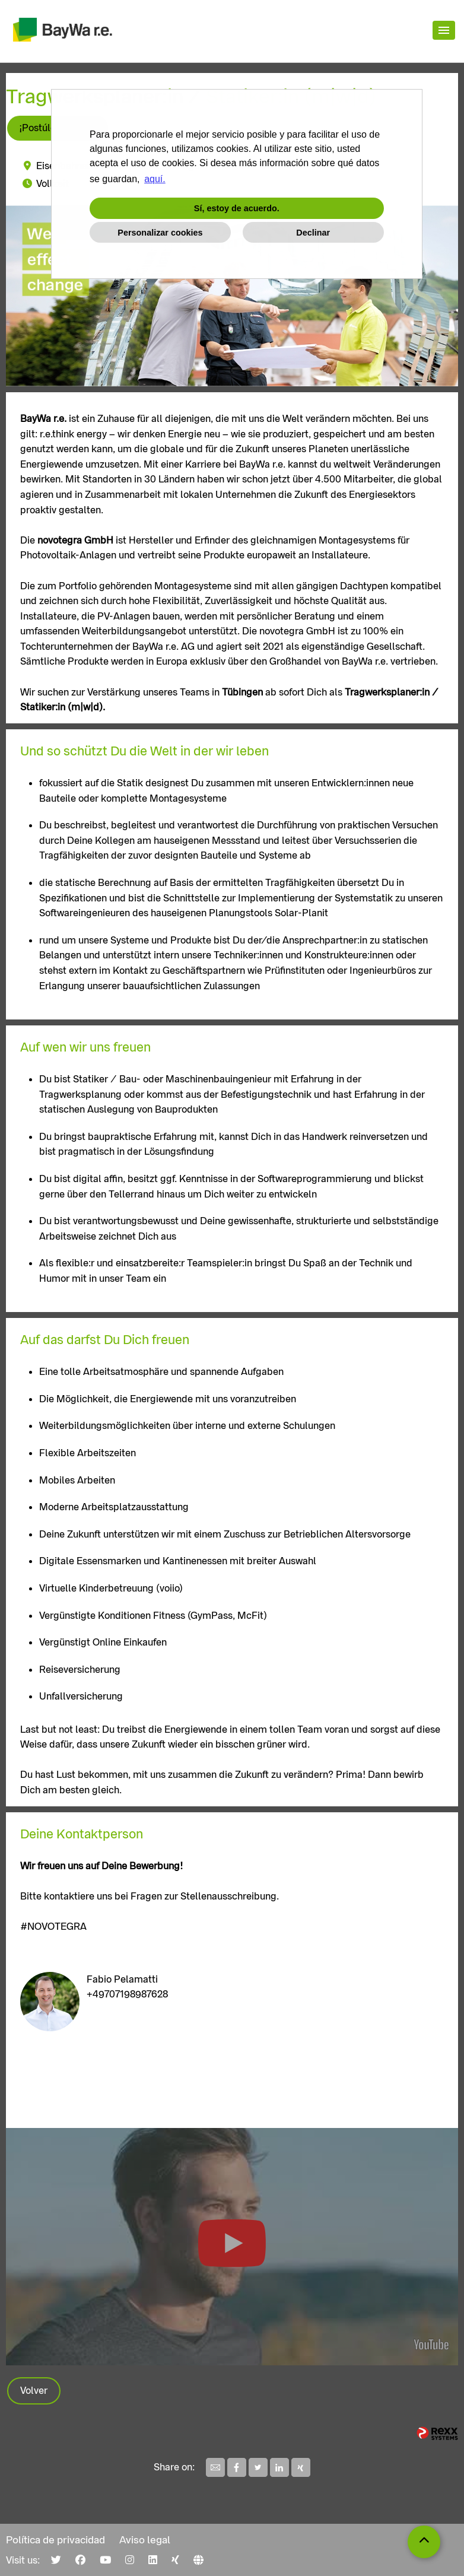 The width and height of the screenshot is (464, 2576). What do you see at coordinates (159, 232) in the screenshot?
I see `Personalizar cookies [button]` at bounding box center [159, 232].